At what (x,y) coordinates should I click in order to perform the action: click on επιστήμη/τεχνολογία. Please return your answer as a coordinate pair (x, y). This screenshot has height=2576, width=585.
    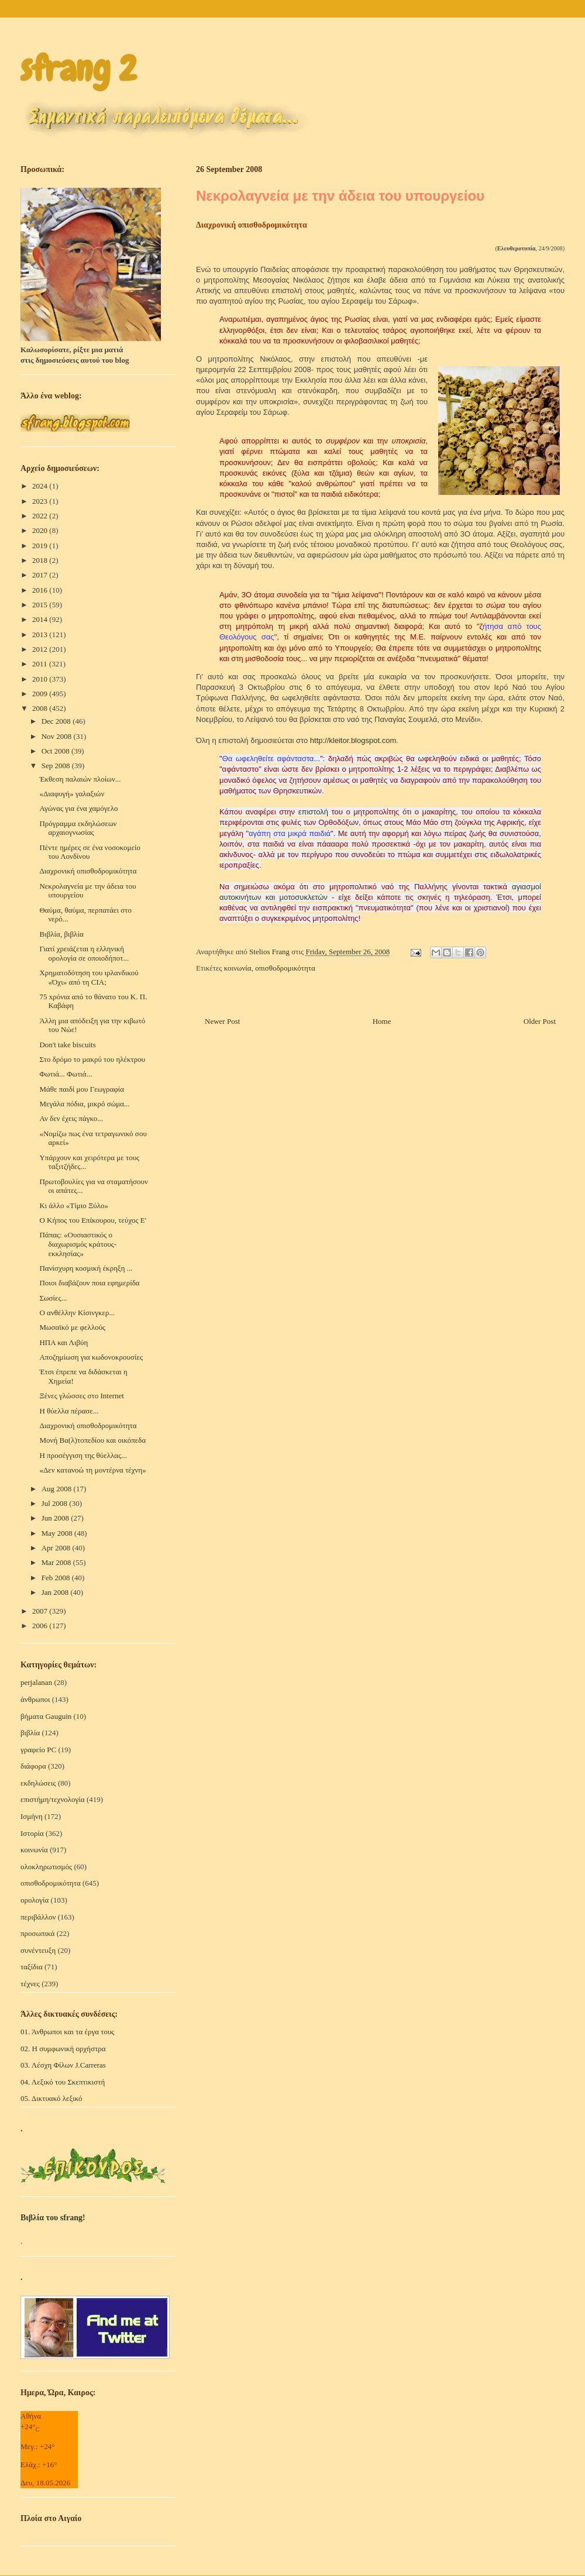
    Looking at the image, I should click on (52, 1799).